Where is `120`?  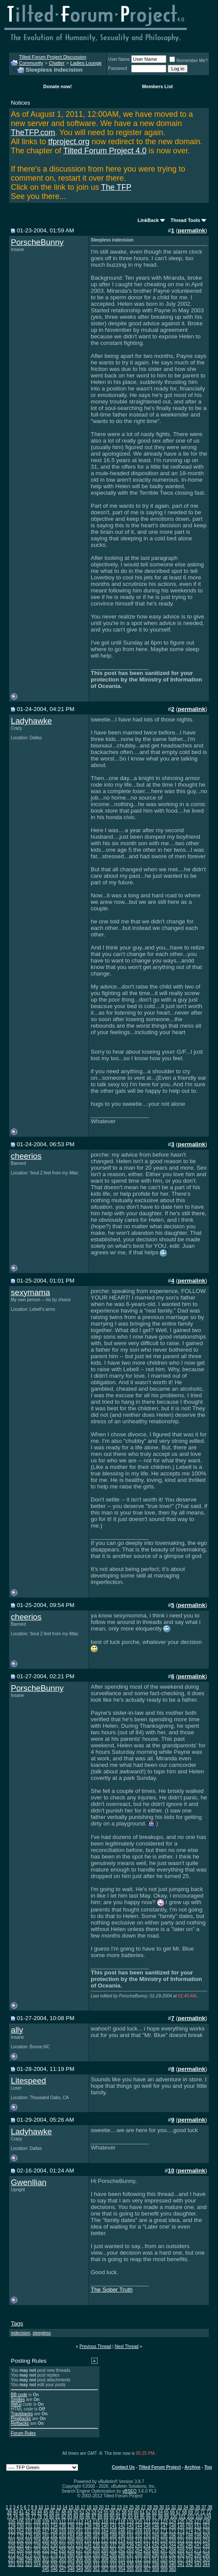 120 is located at coordinates (138, 2521).